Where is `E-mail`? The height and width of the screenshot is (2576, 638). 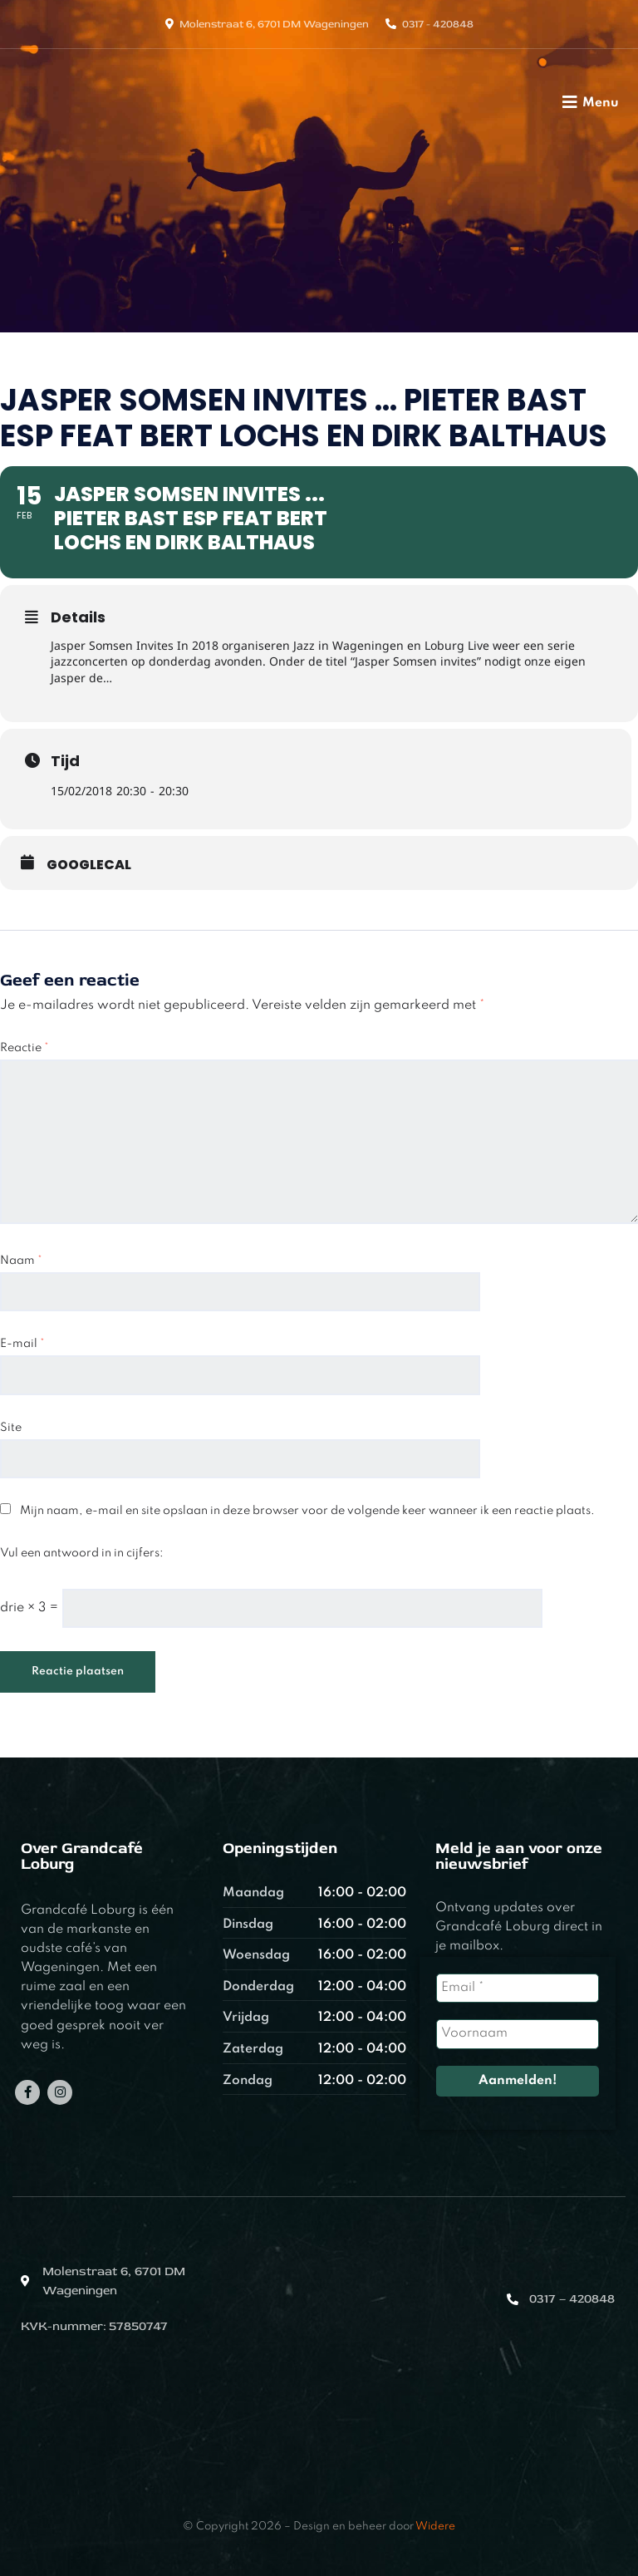 E-mail is located at coordinates (22, 1343).